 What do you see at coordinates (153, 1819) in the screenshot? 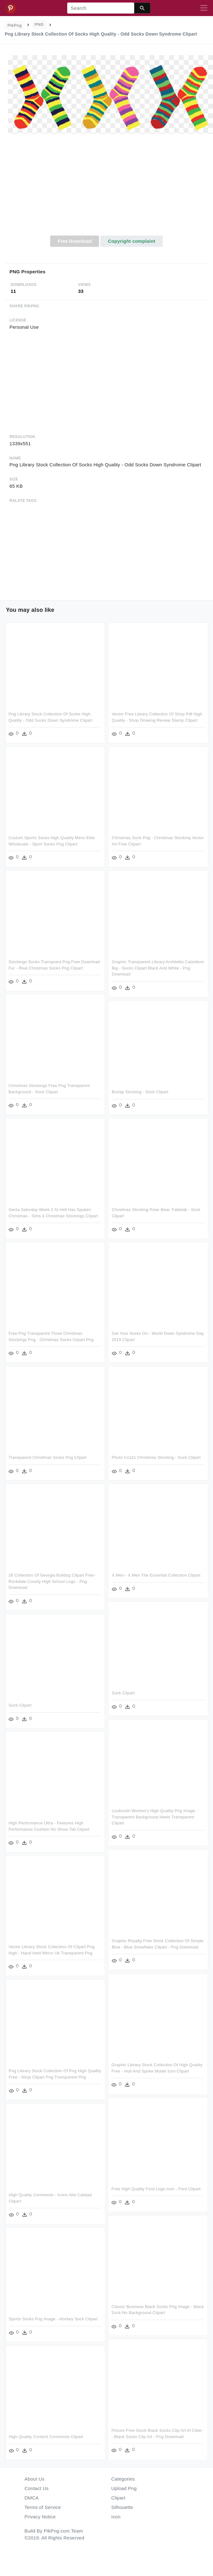
I see `Louboutin Women's High Quality Png Image - Transparent Background Heels Transparent Clipart` at bounding box center [153, 1819].